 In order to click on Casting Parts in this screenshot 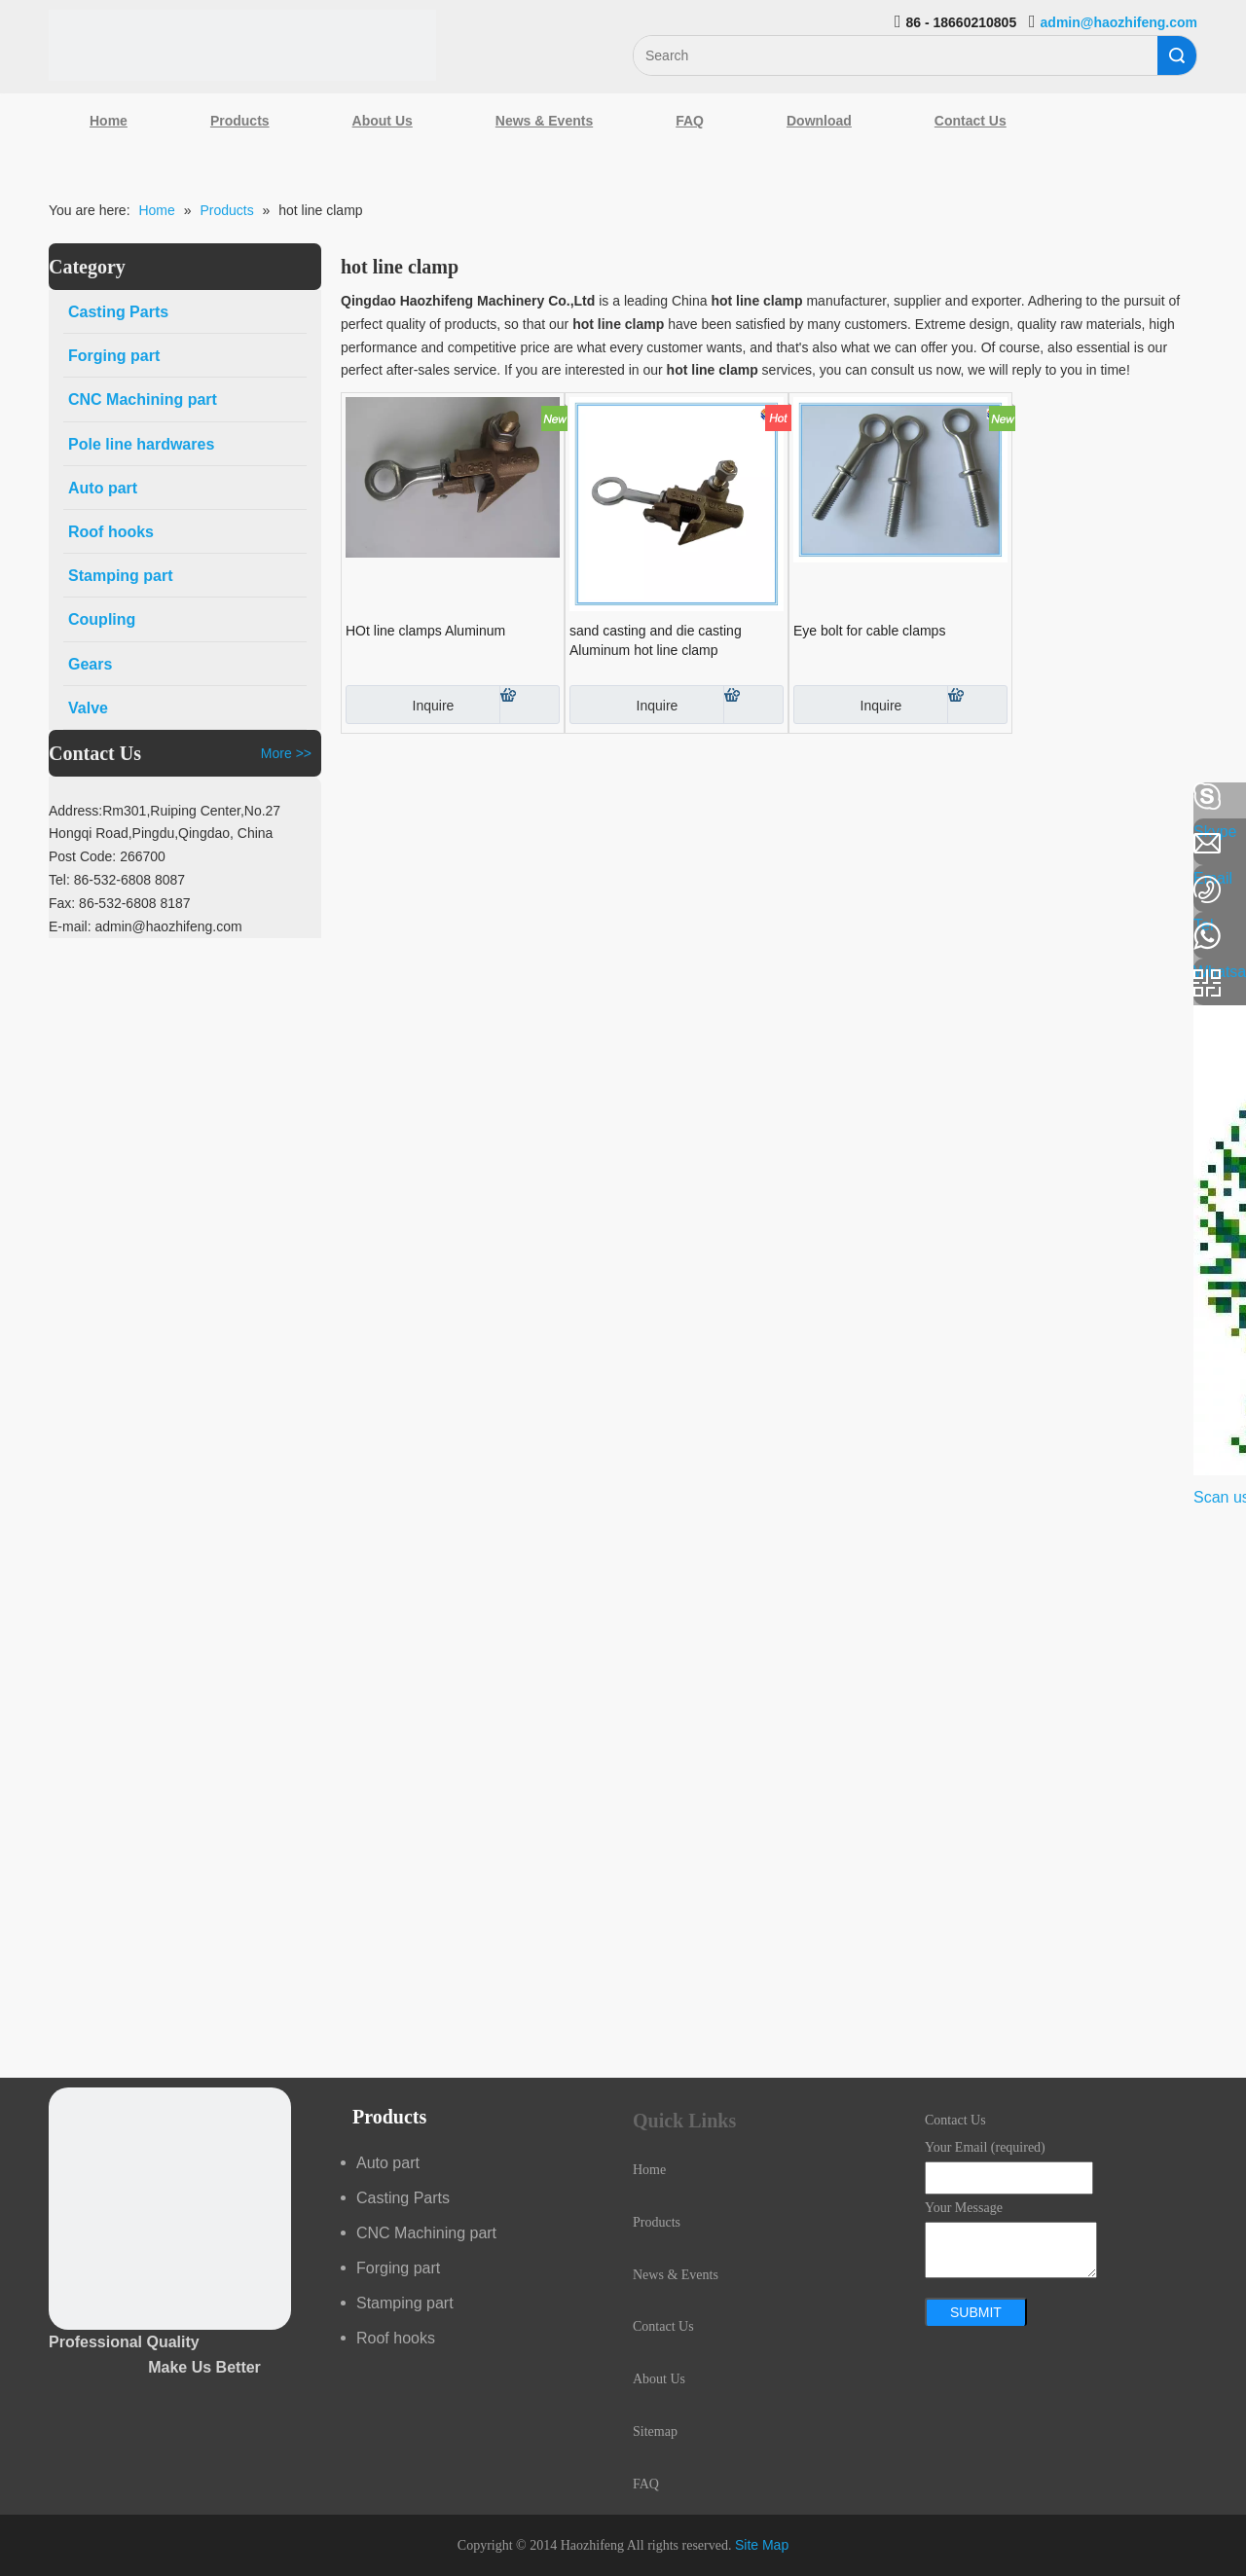, I will do `click(403, 2198)`.